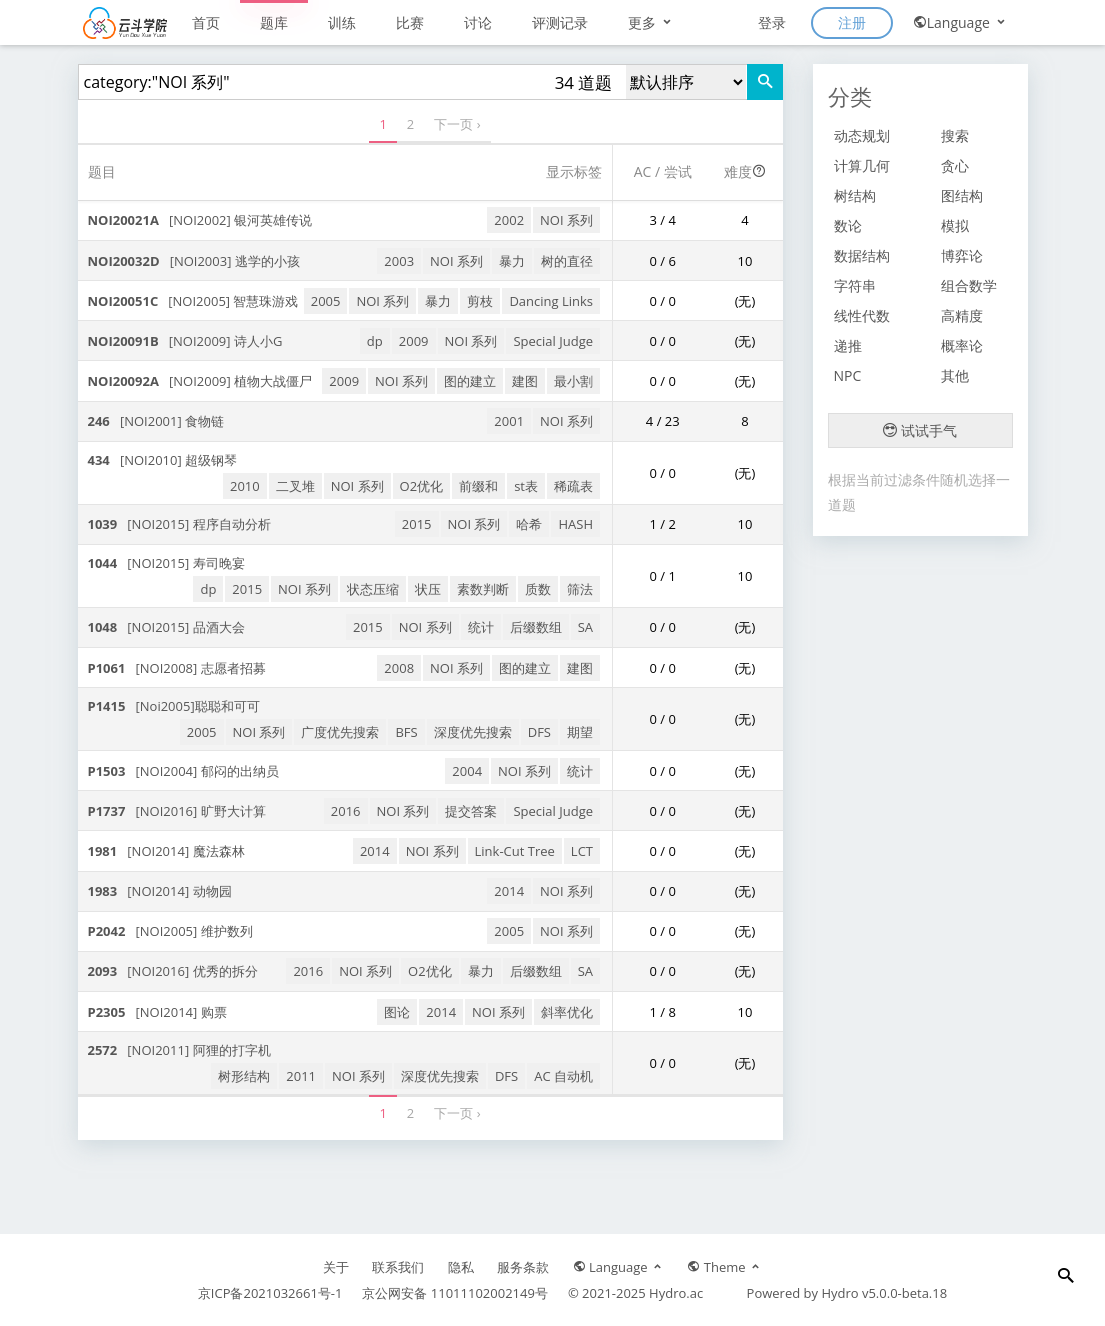 This screenshot has height=1326, width=1105. Describe the element at coordinates (193, 301) in the screenshot. I see `[NOI2005] 智慧珠游戏` at that location.